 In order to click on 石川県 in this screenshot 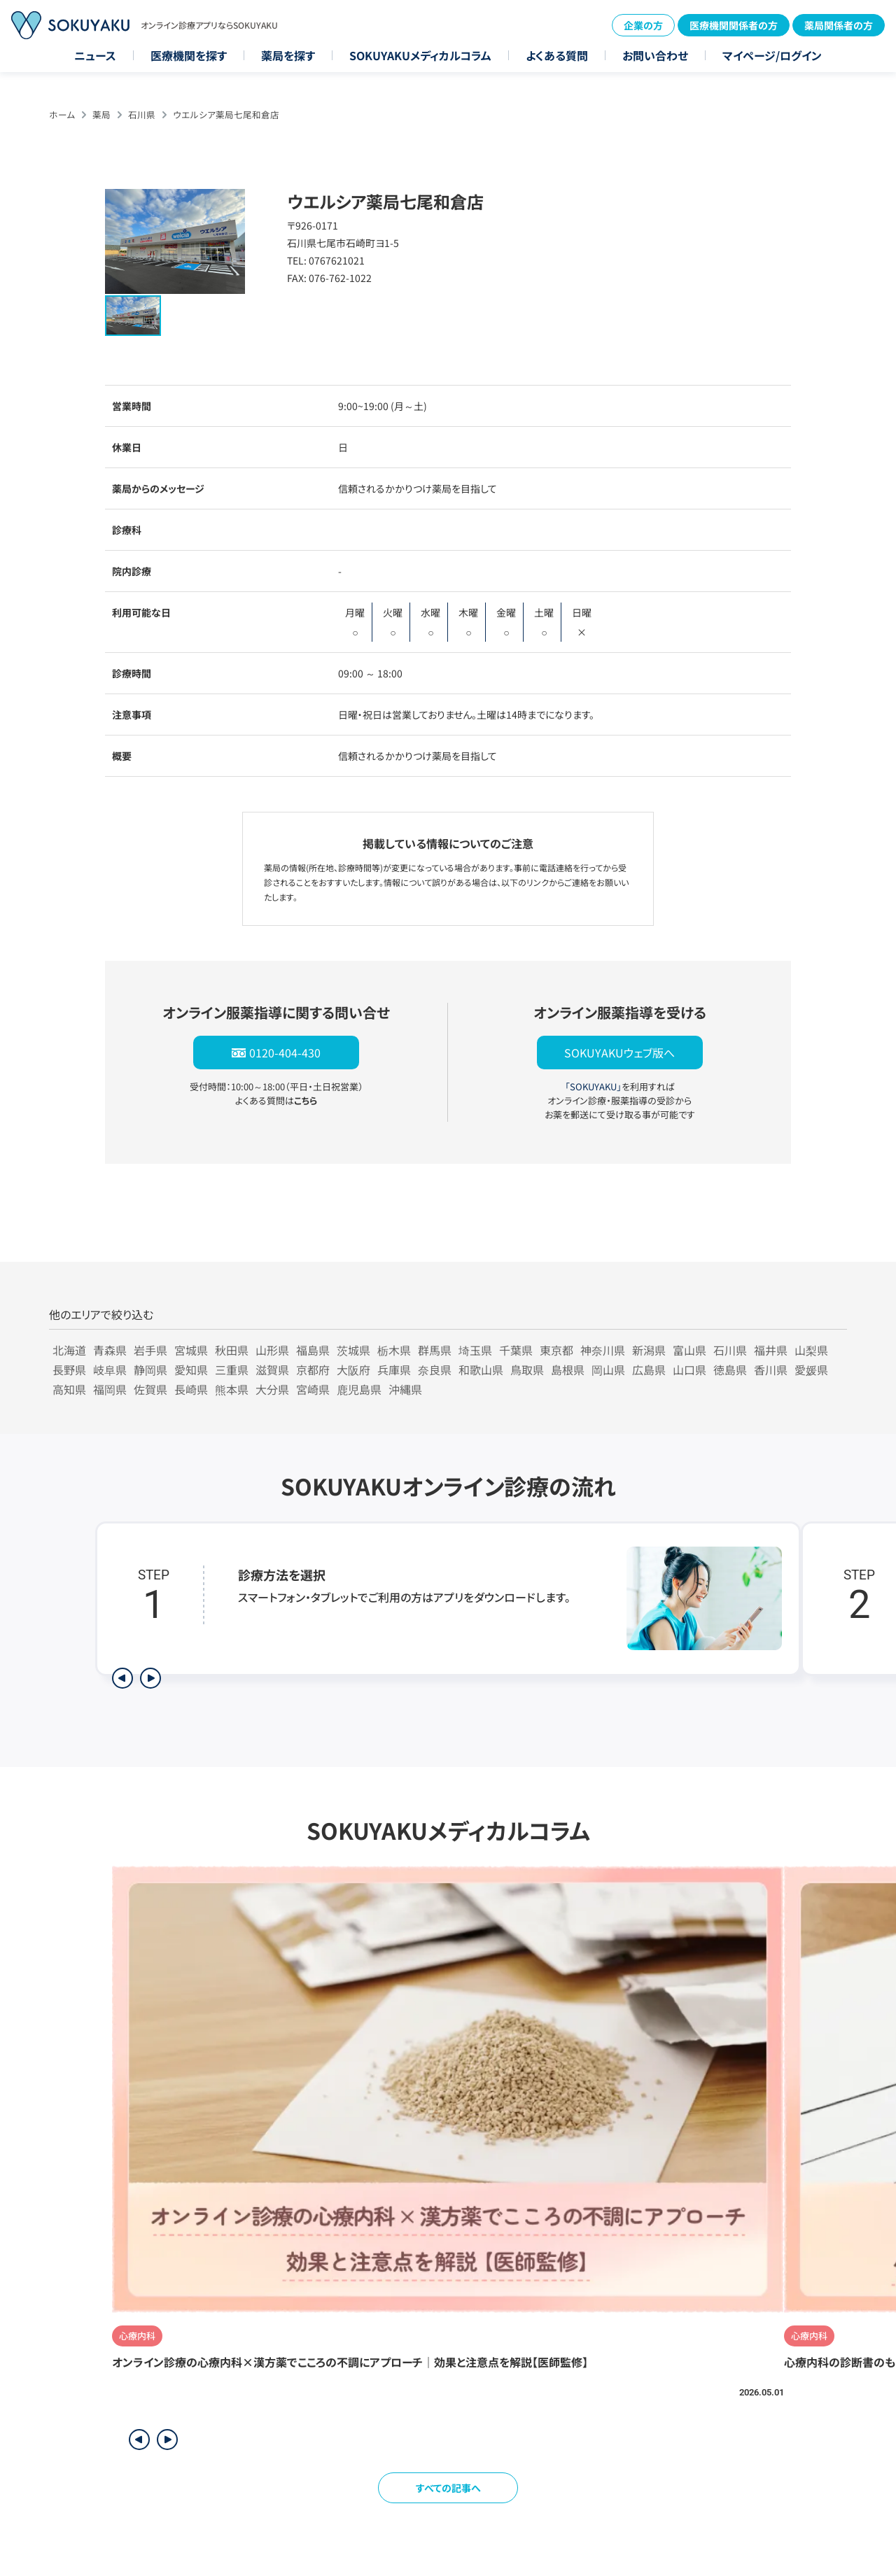, I will do `click(141, 114)`.